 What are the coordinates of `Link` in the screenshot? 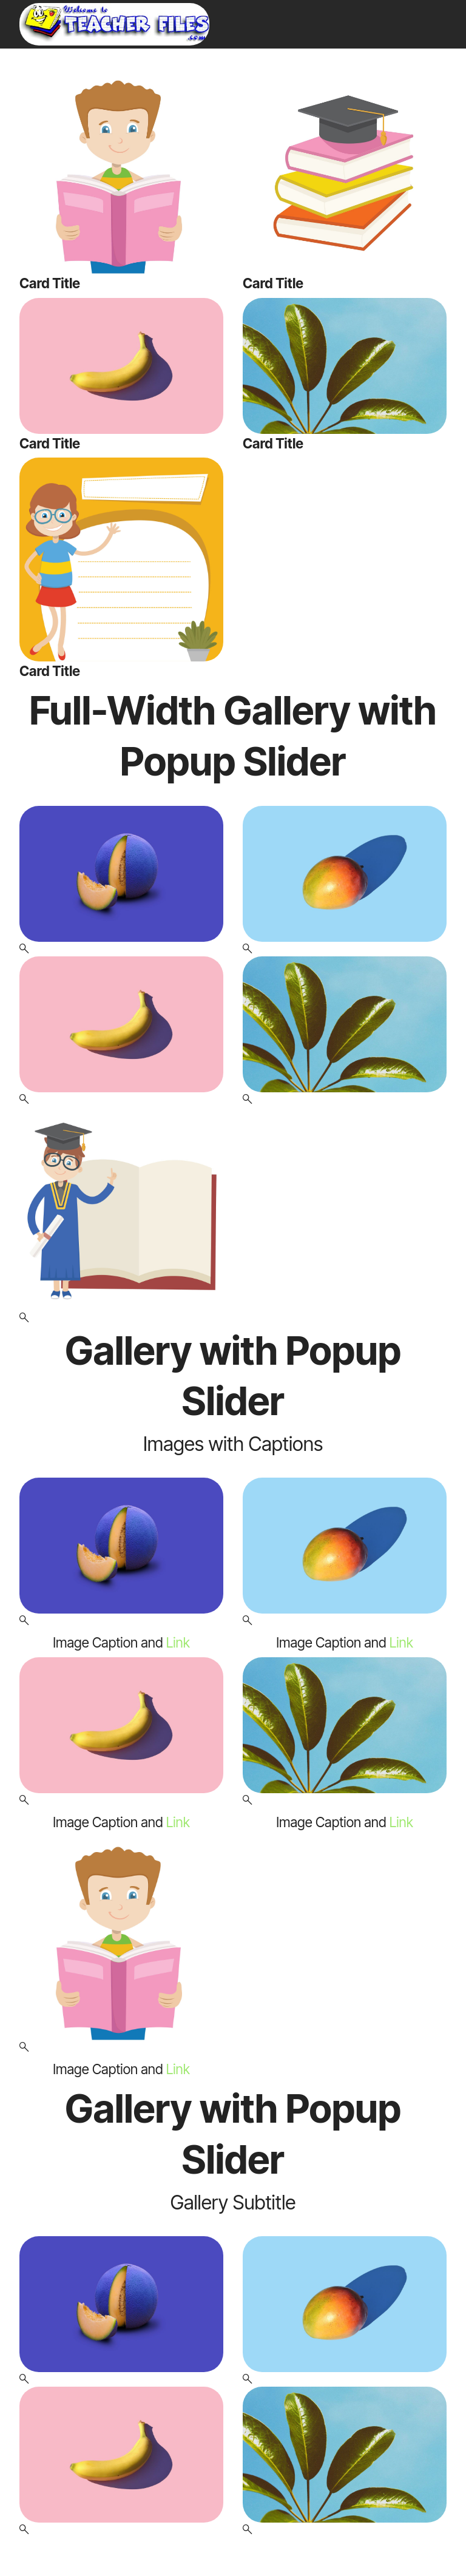 It's located at (178, 1642).